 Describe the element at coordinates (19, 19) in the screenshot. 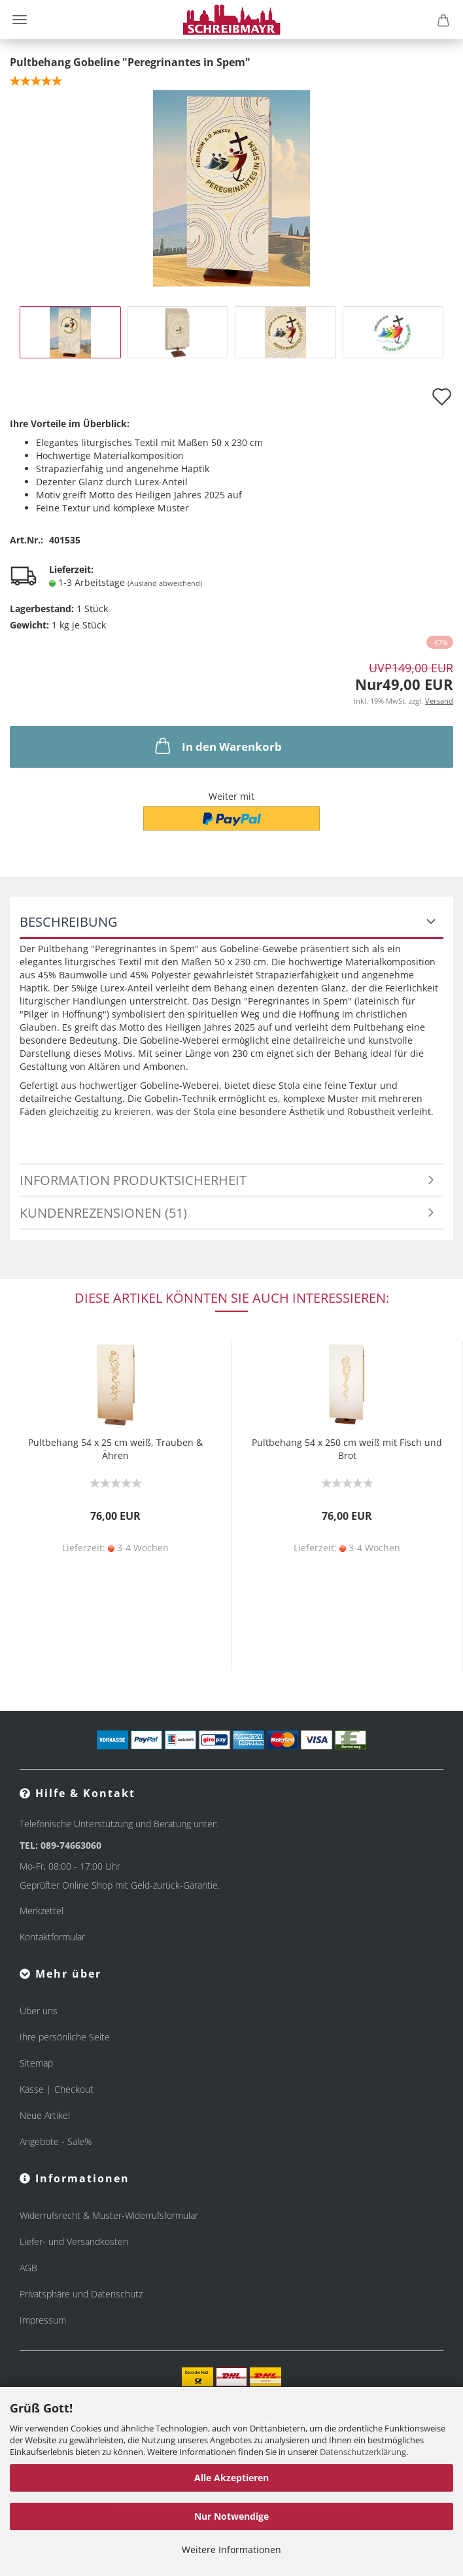

I see `Menü` at that location.